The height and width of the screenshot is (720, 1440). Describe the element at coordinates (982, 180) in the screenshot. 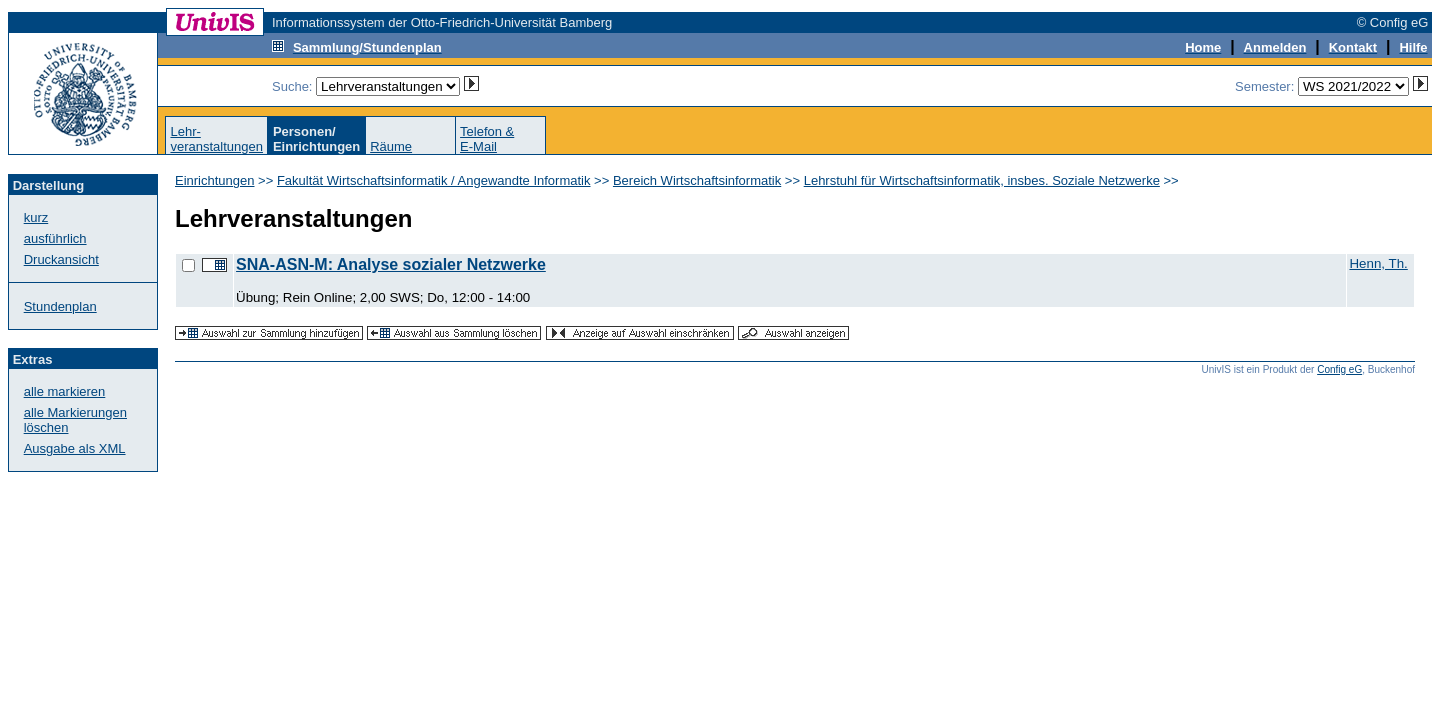

I see `Lehrstuhl für Wirtschaftsinformatik, insbes. Soziale Netzwerke` at that location.